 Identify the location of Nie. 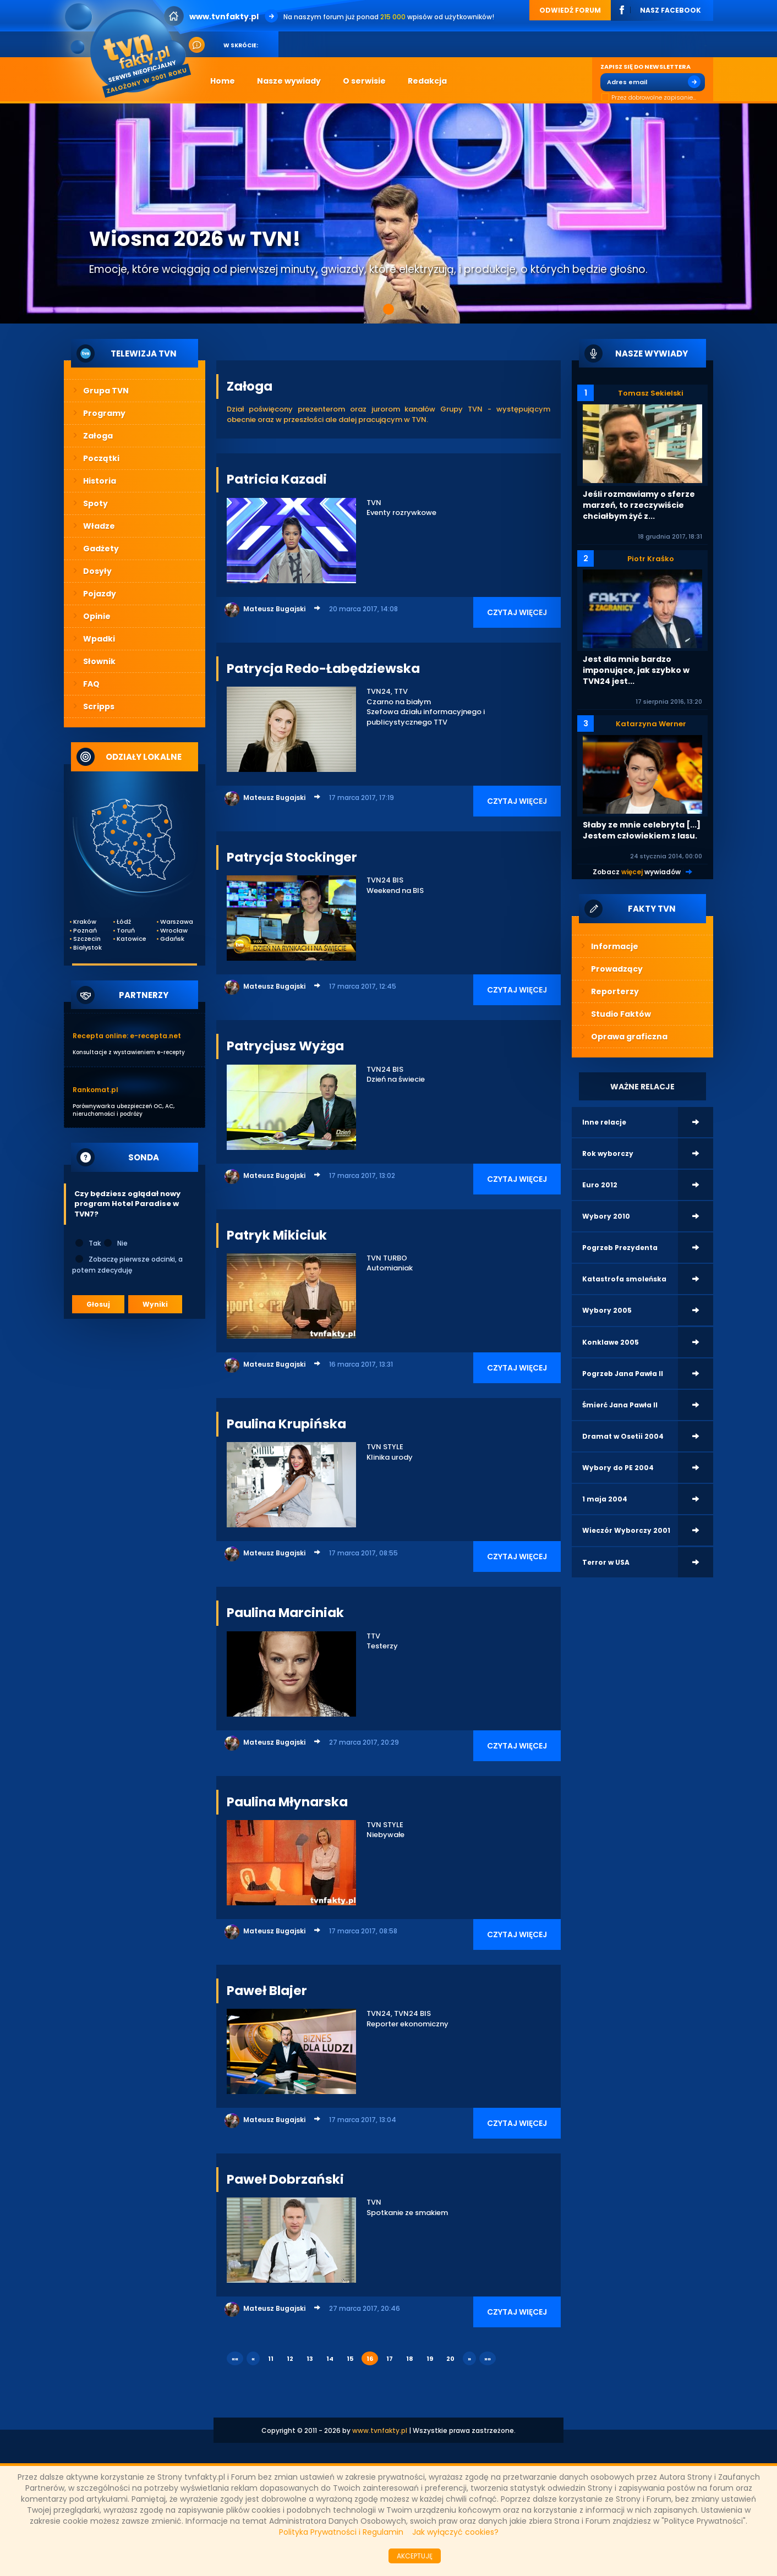
(115, 1243).